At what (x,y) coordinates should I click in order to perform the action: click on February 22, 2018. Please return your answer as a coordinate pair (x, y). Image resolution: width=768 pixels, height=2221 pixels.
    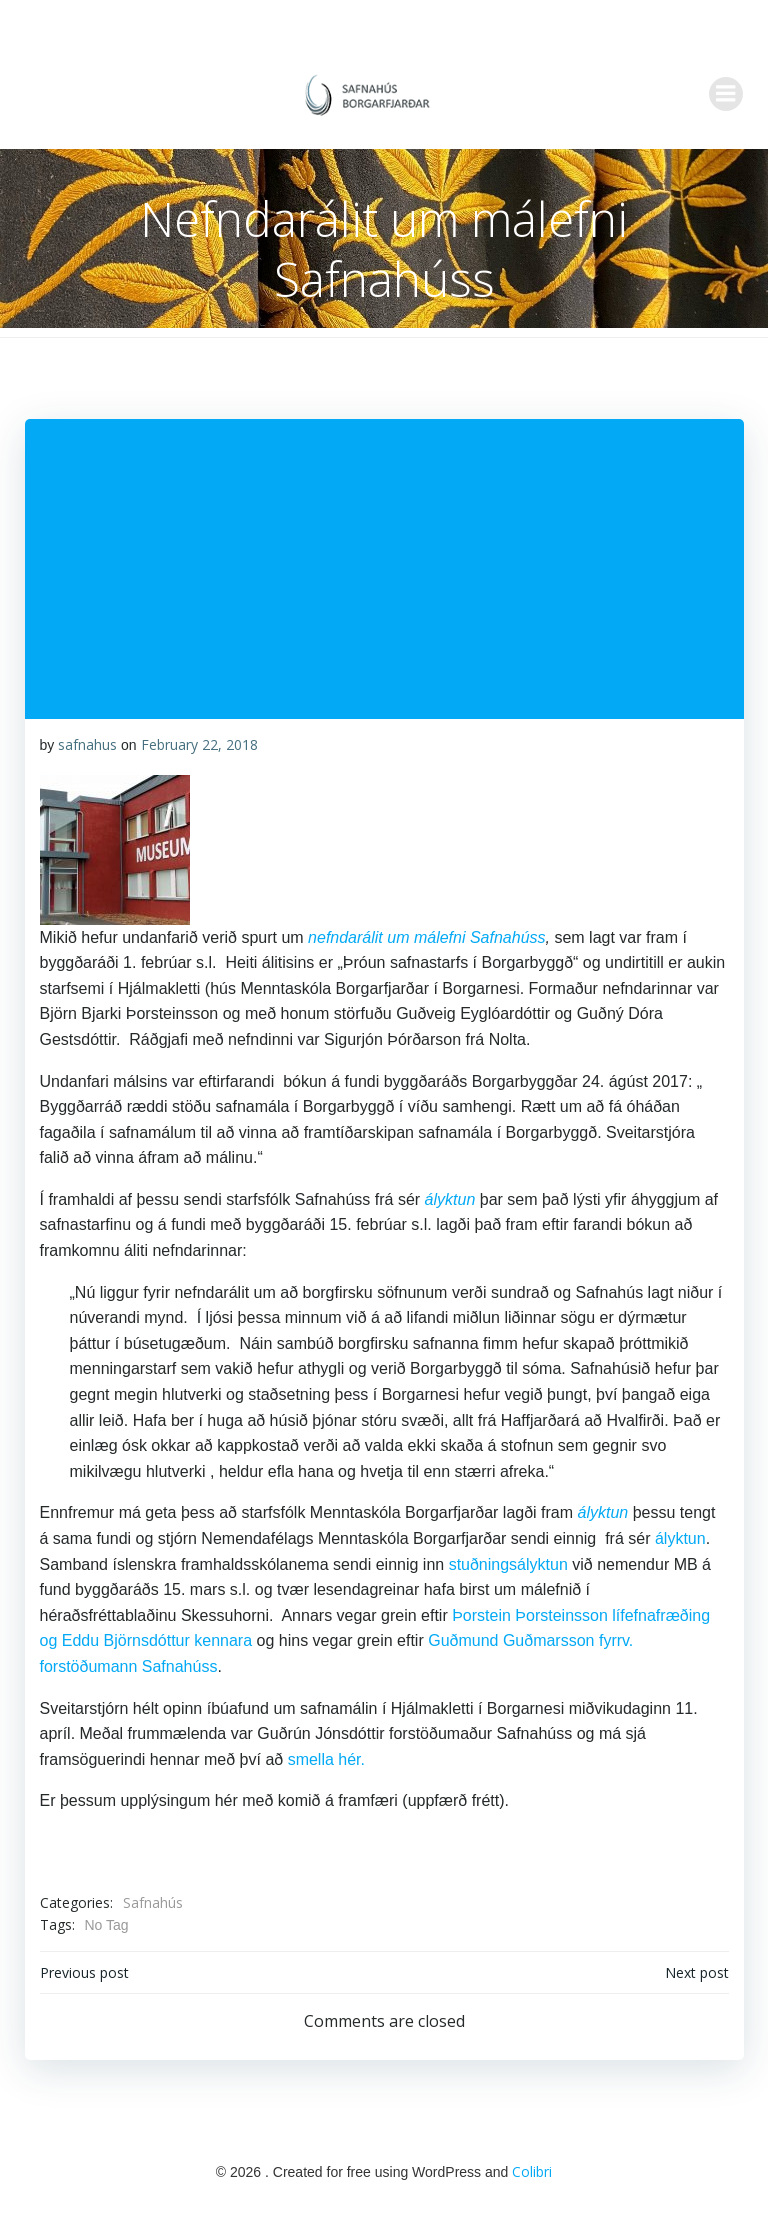
    Looking at the image, I should click on (198, 744).